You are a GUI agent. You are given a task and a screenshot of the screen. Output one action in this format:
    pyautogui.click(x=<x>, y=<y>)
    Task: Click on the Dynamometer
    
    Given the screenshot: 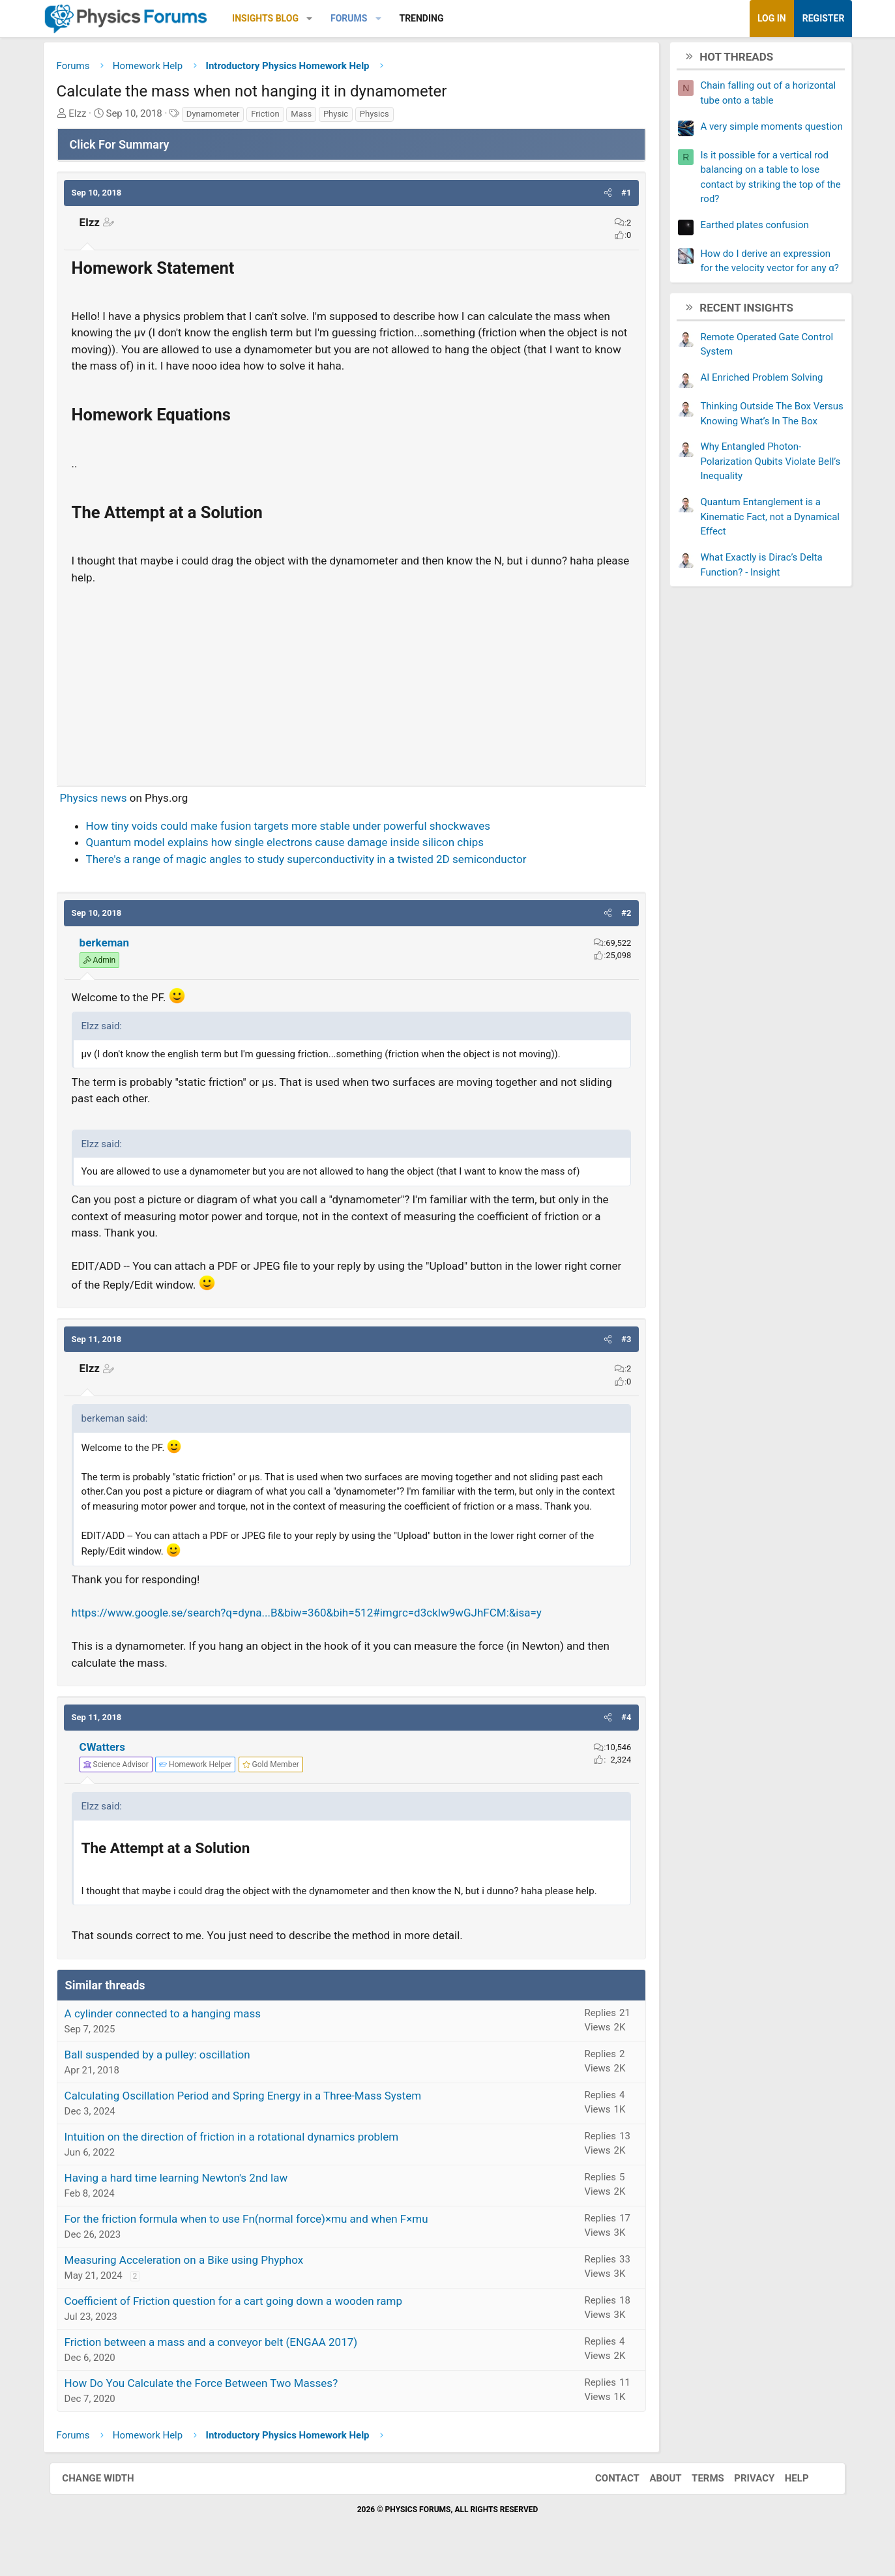 What is the action you would take?
    pyautogui.click(x=223, y=115)
    